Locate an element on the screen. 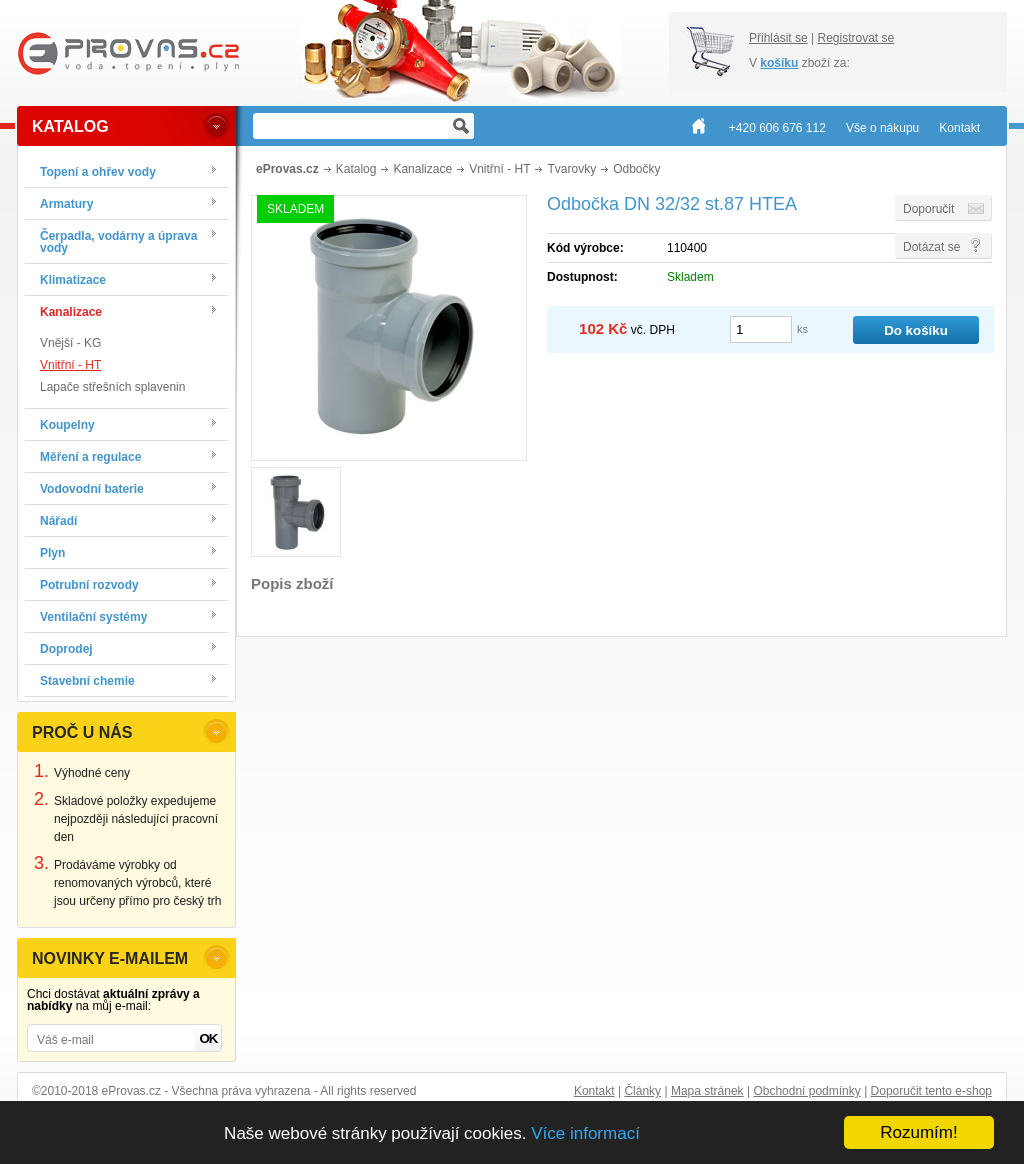  Články is located at coordinates (642, 1091).